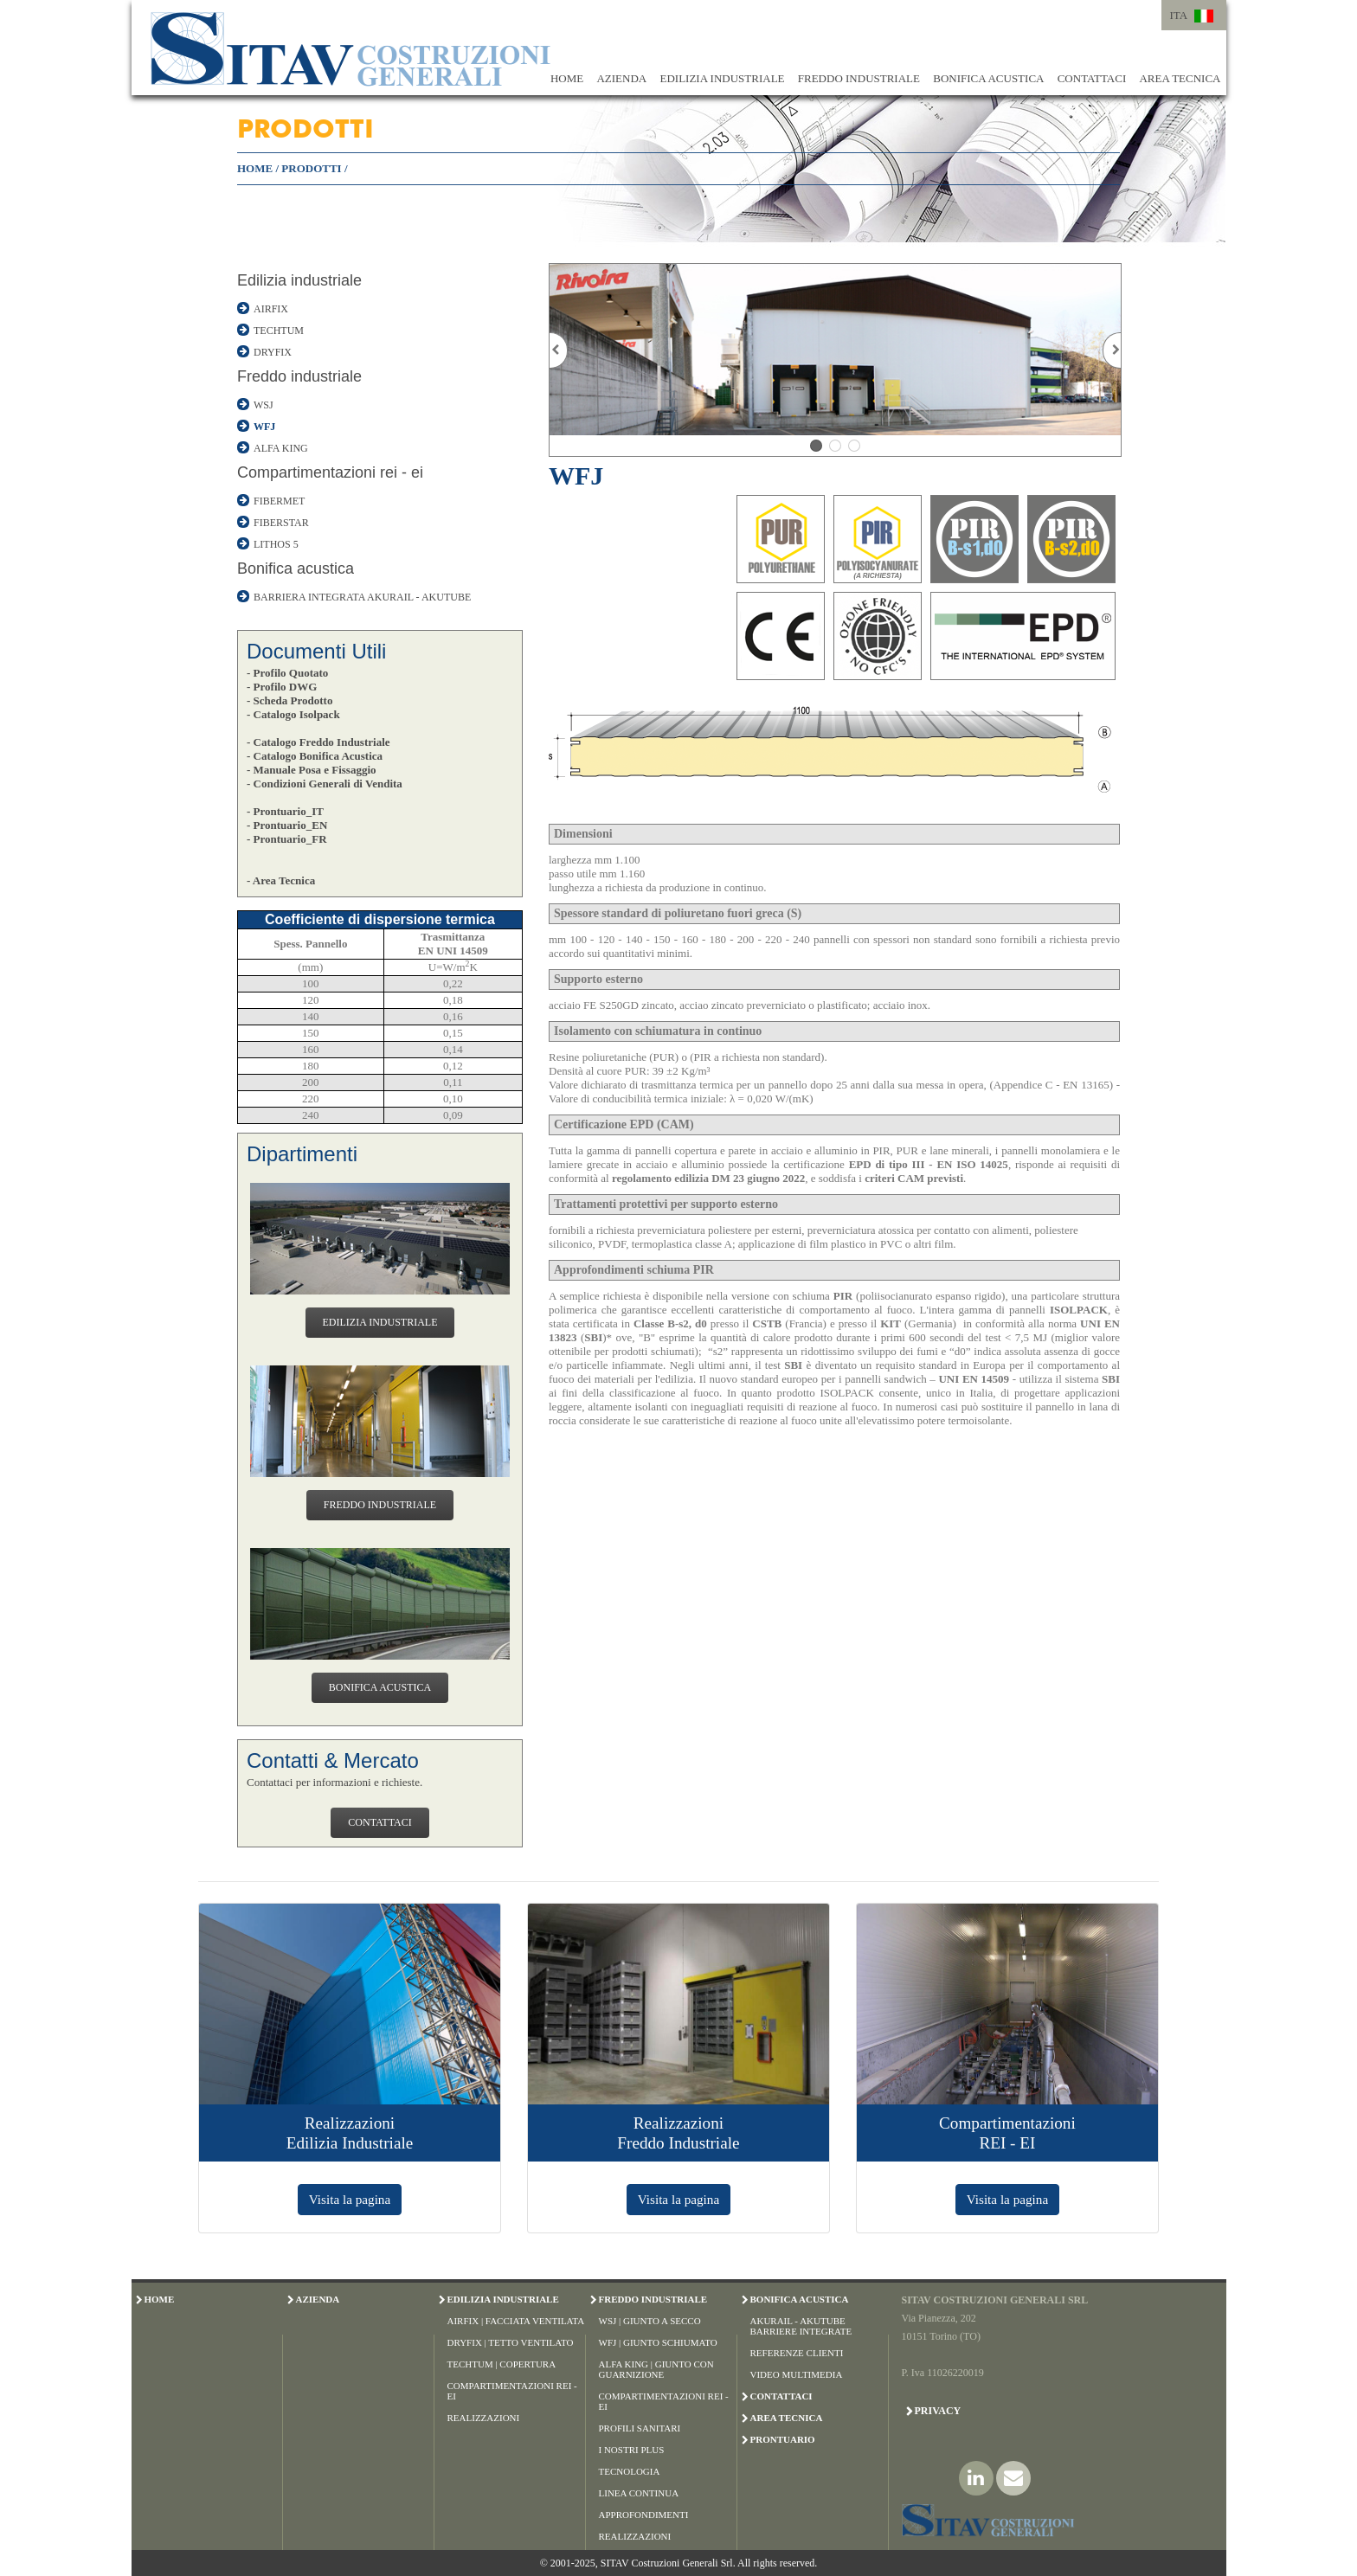 The height and width of the screenshot is (2576, 1357). What do you see at coordinates (295, 568) in the screenshot?
I see `Bonifica acustica` at bounding box center [295, 568].